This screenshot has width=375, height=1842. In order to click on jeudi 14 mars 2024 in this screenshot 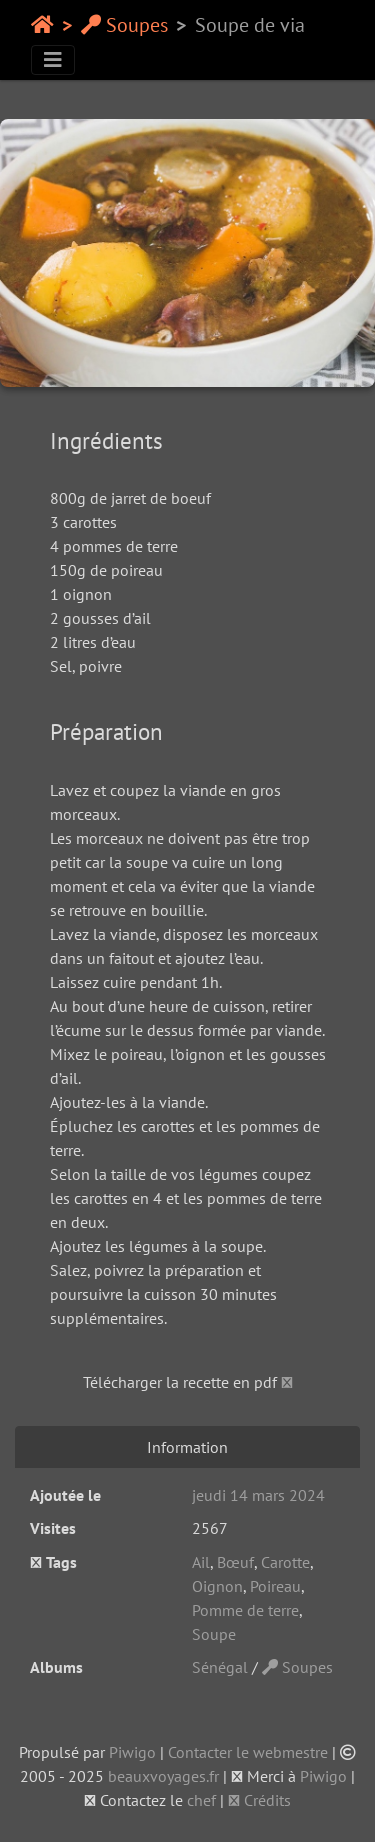, I will do `click(258, 1495)`.